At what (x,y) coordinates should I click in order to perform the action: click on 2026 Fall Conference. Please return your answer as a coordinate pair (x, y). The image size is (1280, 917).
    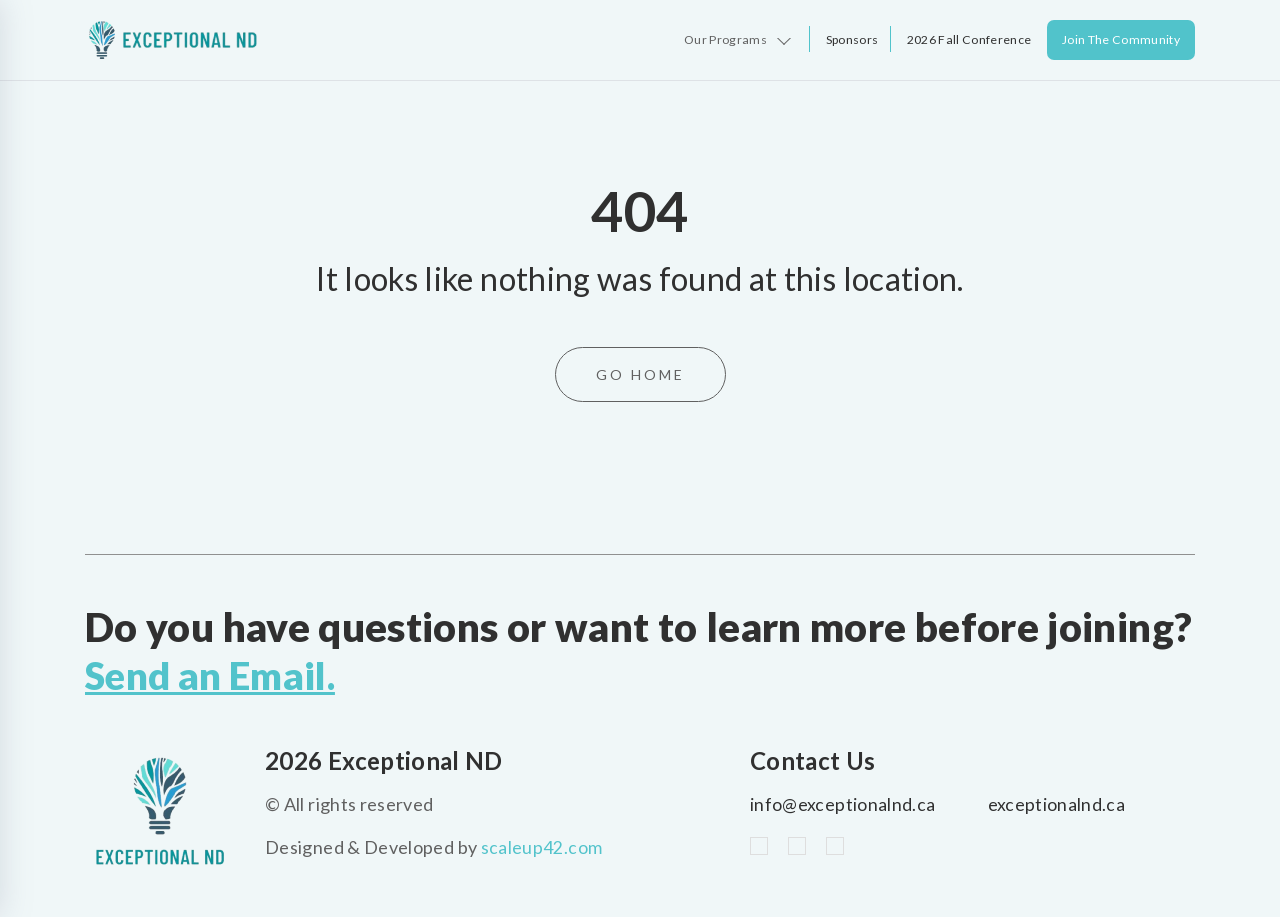
    Looking at the image, I should click on (968, 39).